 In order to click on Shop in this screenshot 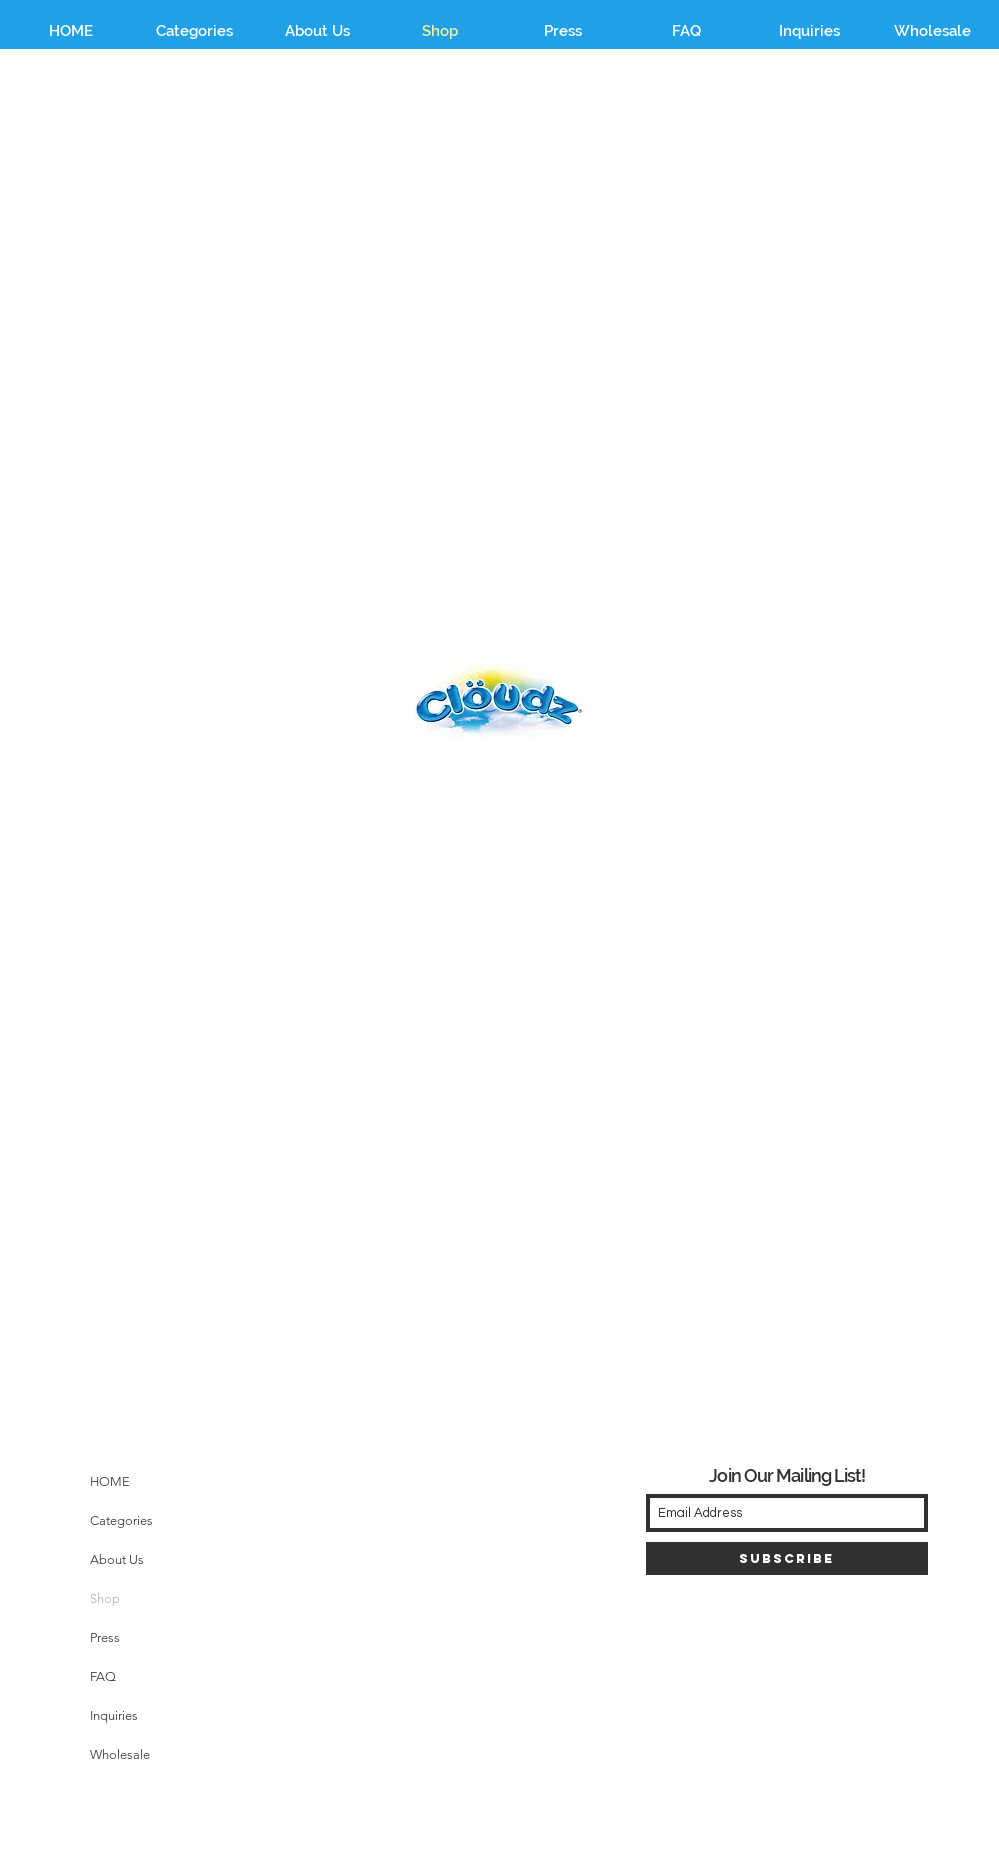, I will do `click(105, 1598)`.